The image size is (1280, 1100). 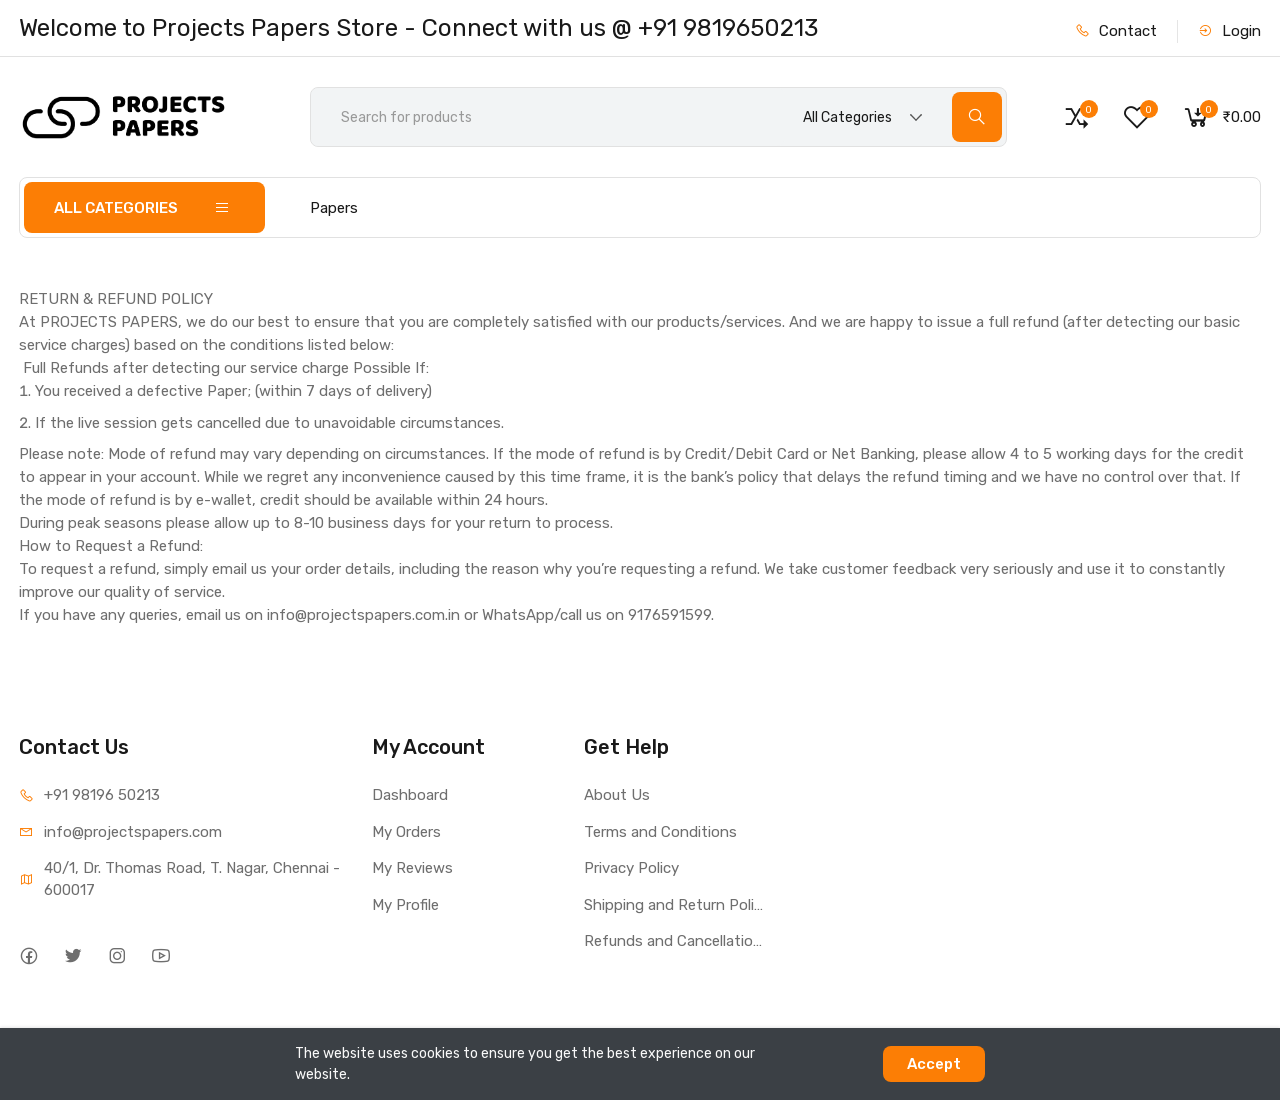 What do you see at coordinates (631, 868) in the screenshot?
I see `Privacy Policy` at bounding box center [631, 868].